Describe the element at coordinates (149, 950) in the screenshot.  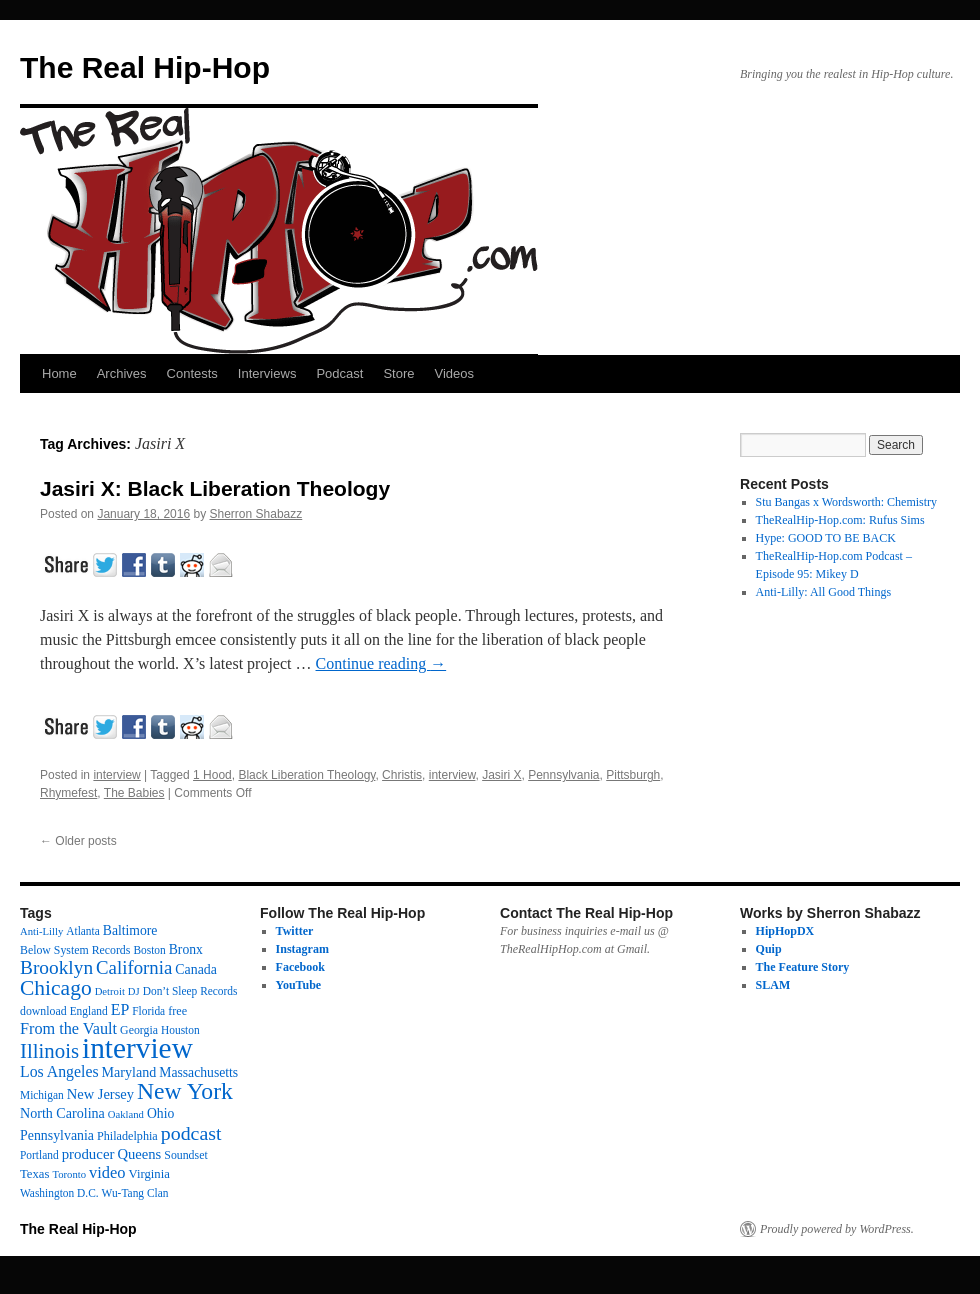
I see `Boston [Boston (12 items)]` at that location.